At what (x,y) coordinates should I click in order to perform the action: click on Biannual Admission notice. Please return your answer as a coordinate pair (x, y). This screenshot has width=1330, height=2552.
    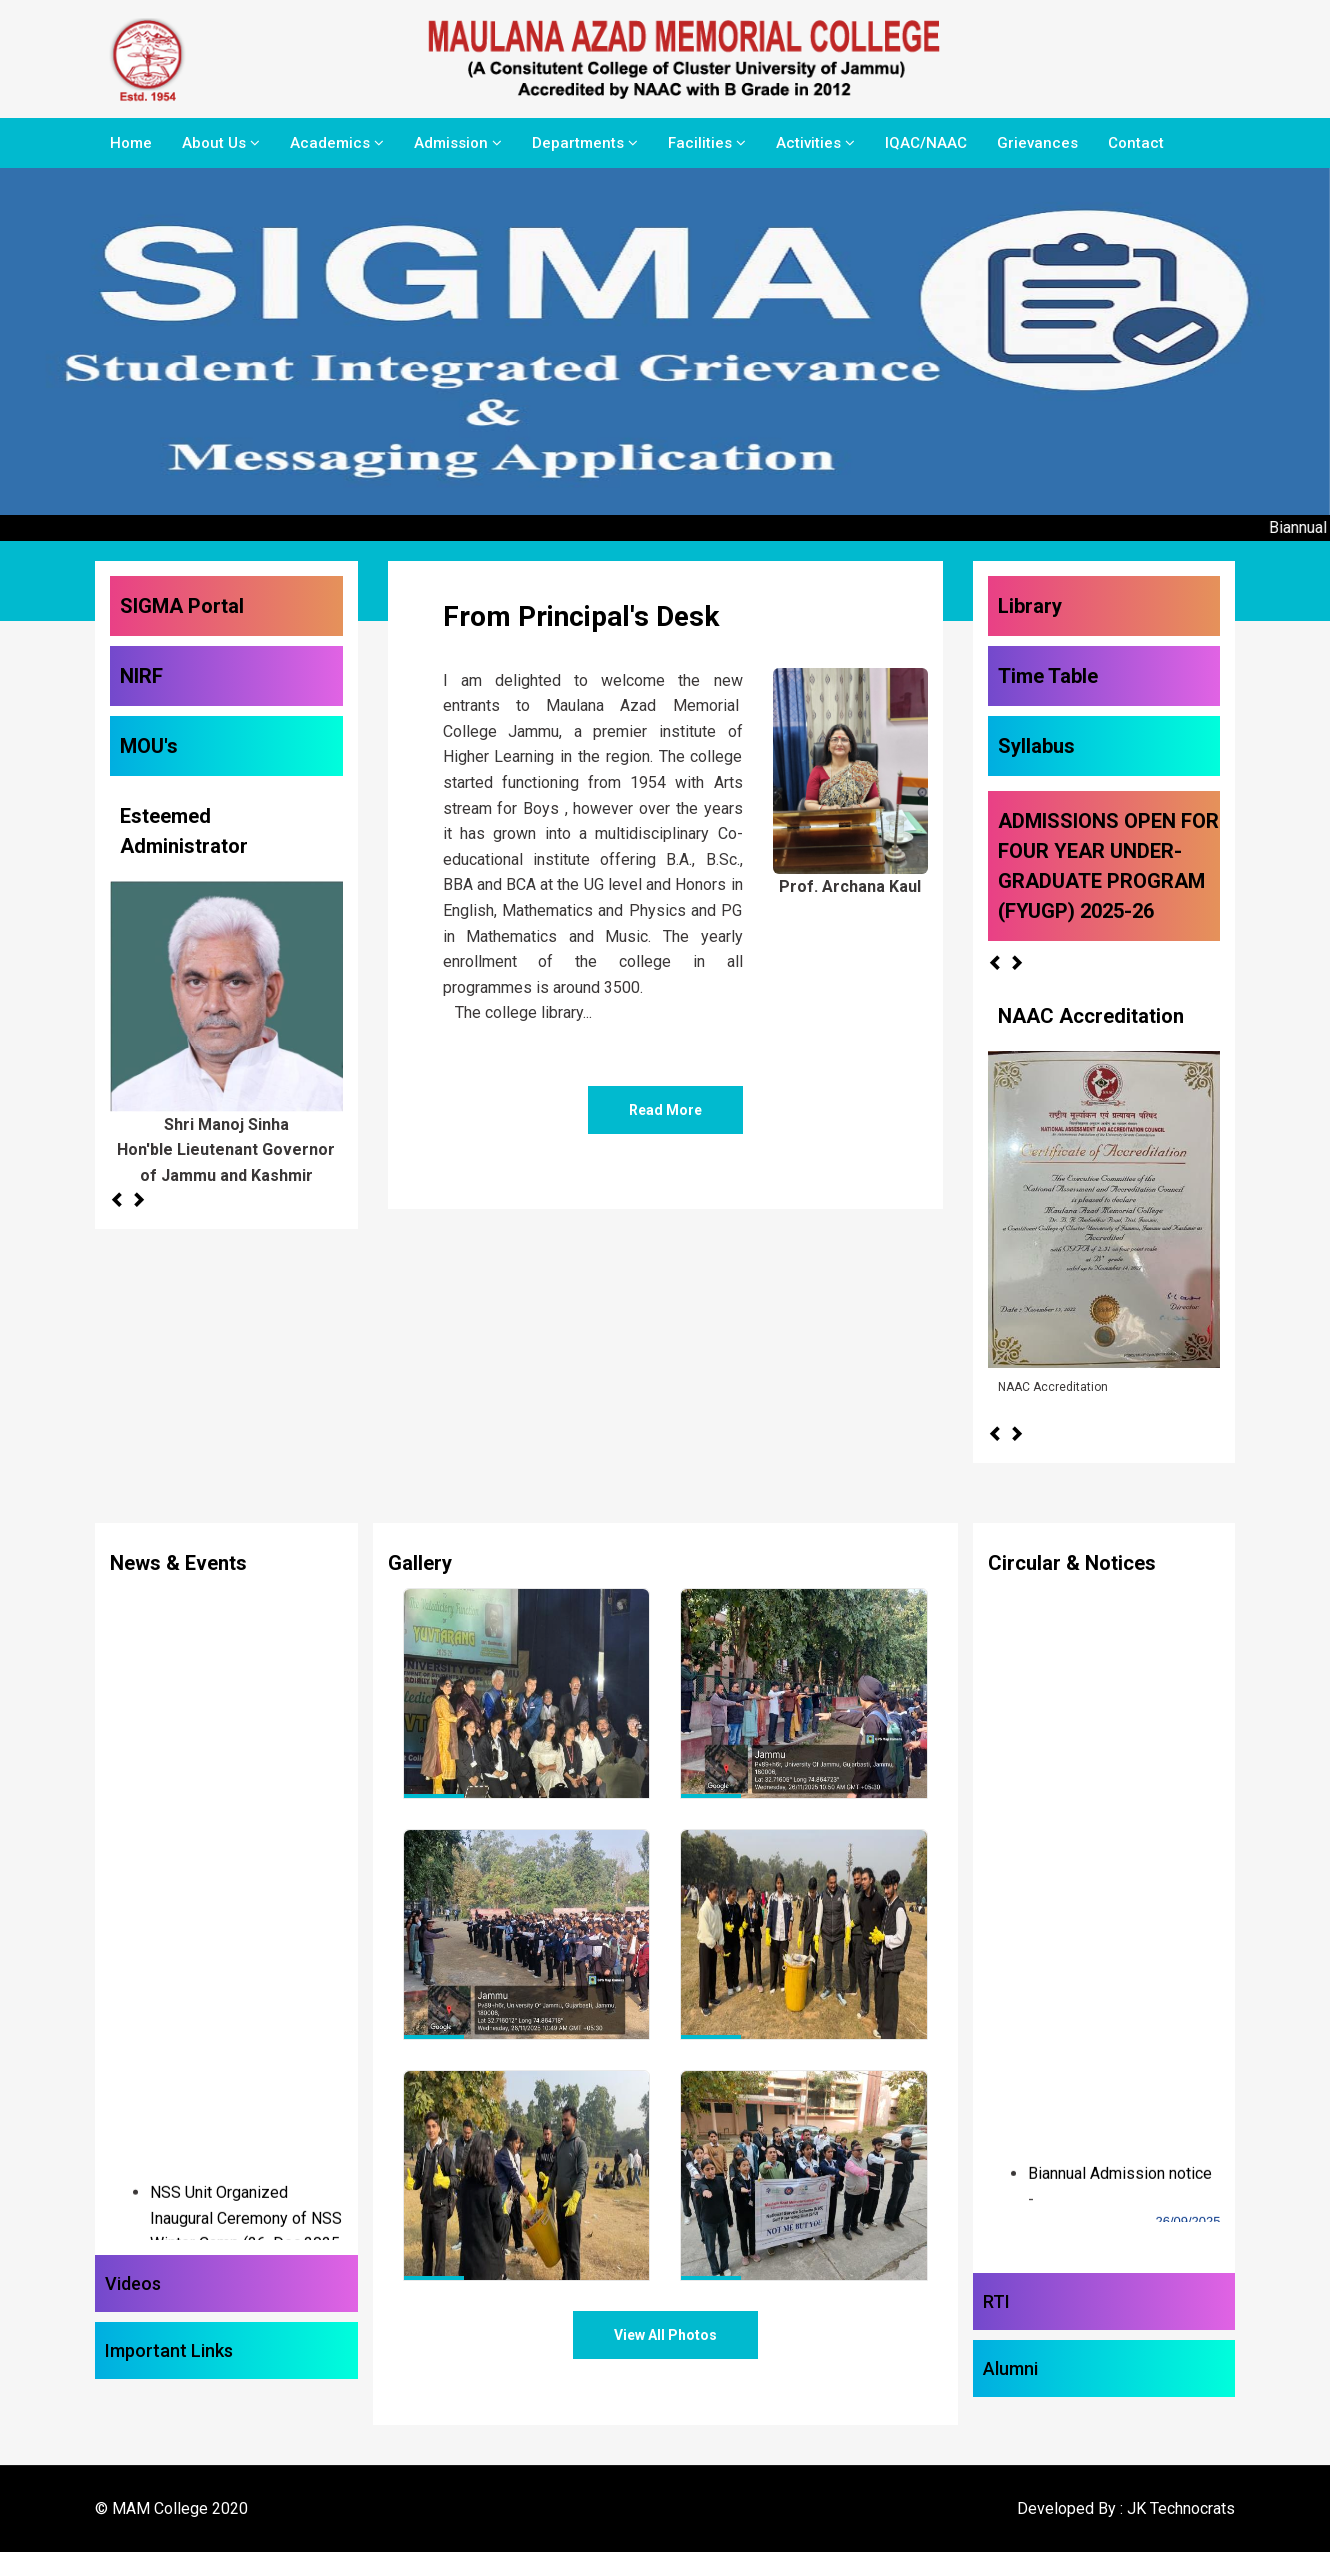
    Looking at the image, I should click on (1120, 2188).